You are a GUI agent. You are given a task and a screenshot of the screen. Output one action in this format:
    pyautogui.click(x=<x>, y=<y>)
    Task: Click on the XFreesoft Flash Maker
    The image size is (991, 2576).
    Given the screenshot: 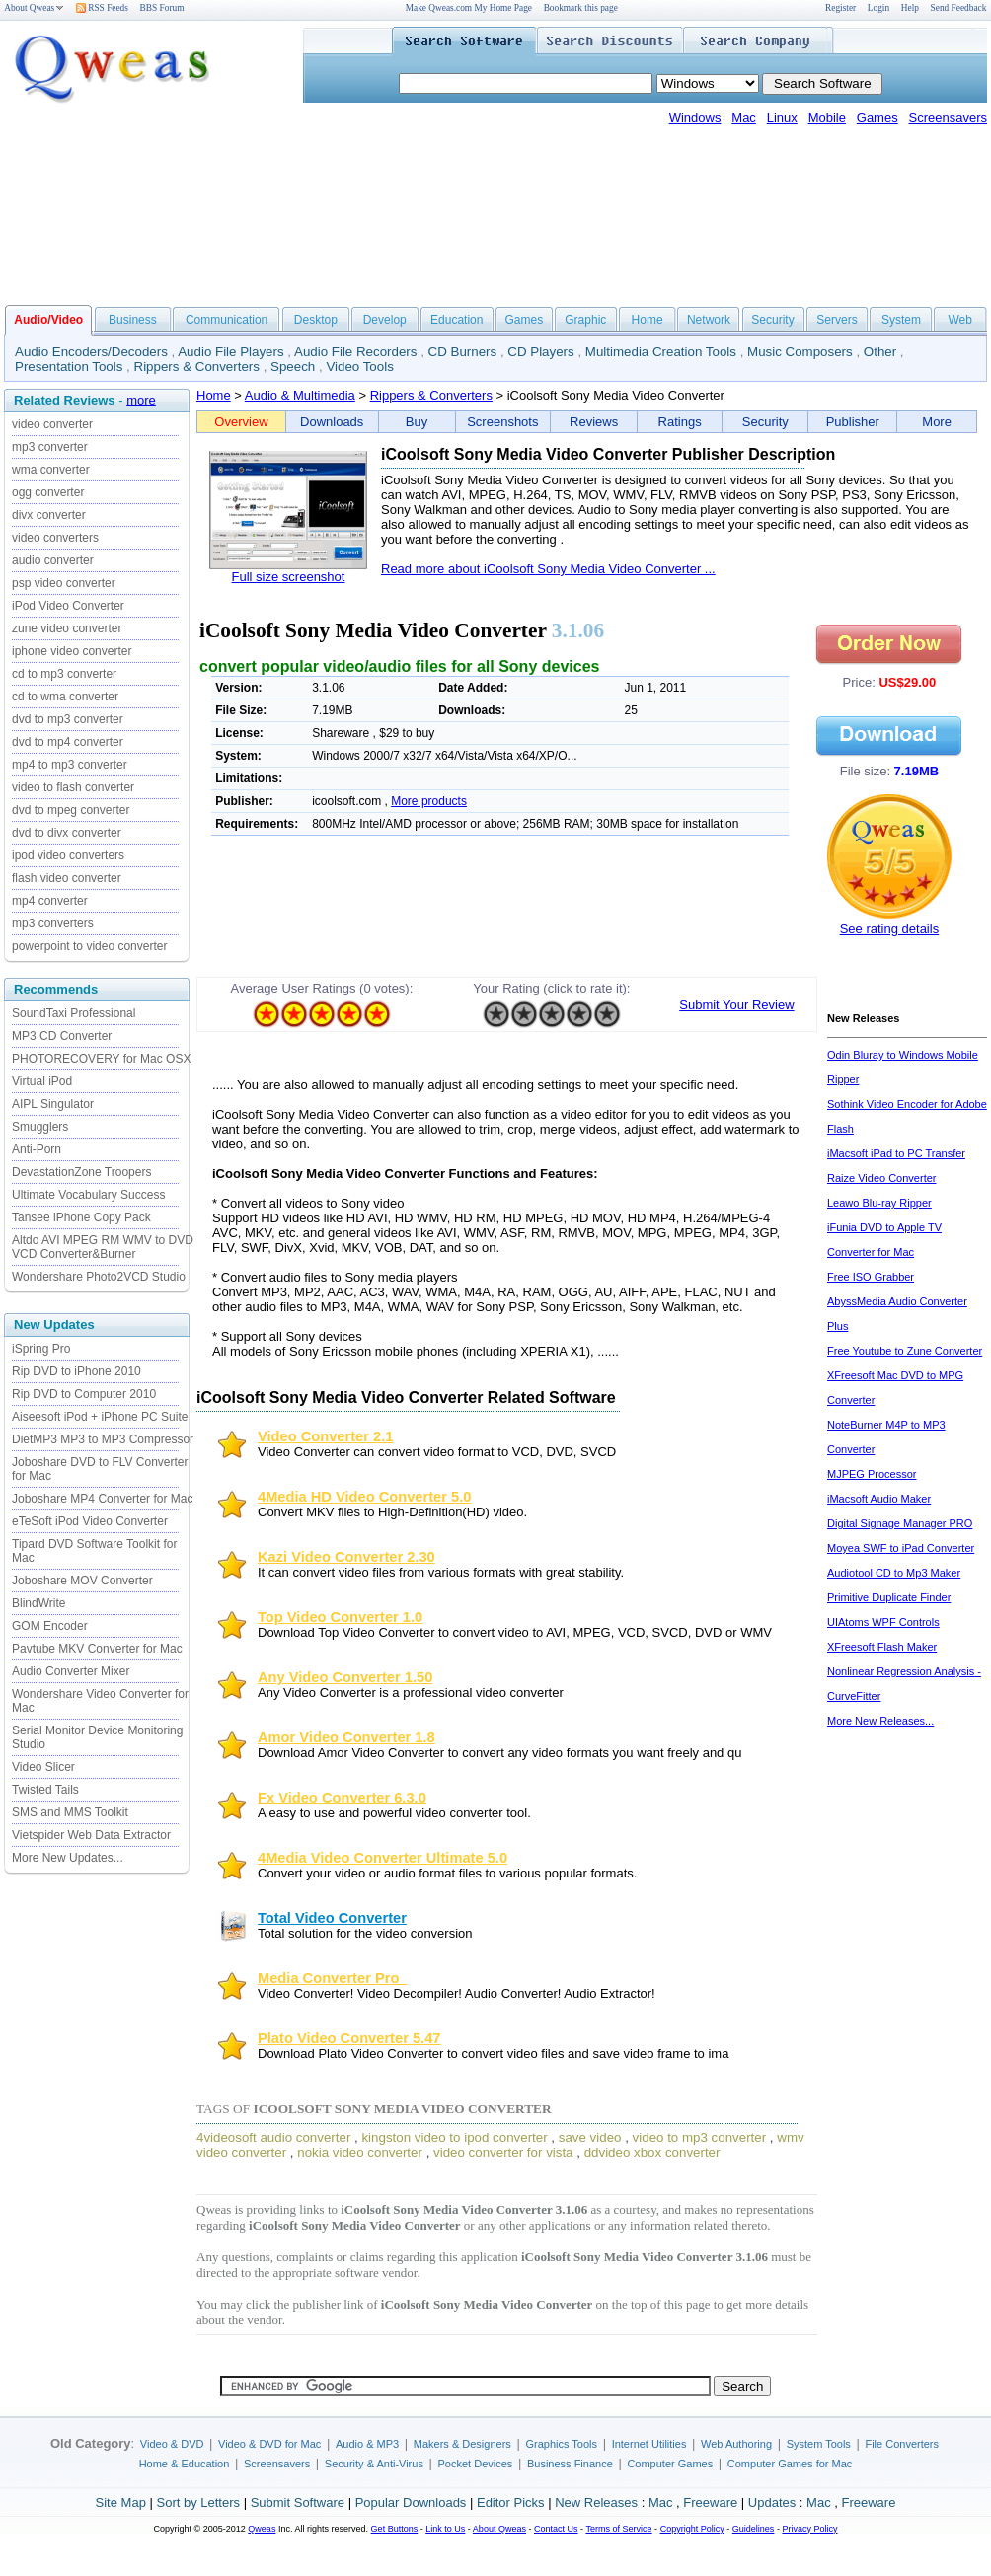 What is the action you would take?
    pyautogui.click(x=882, y=1647)
    